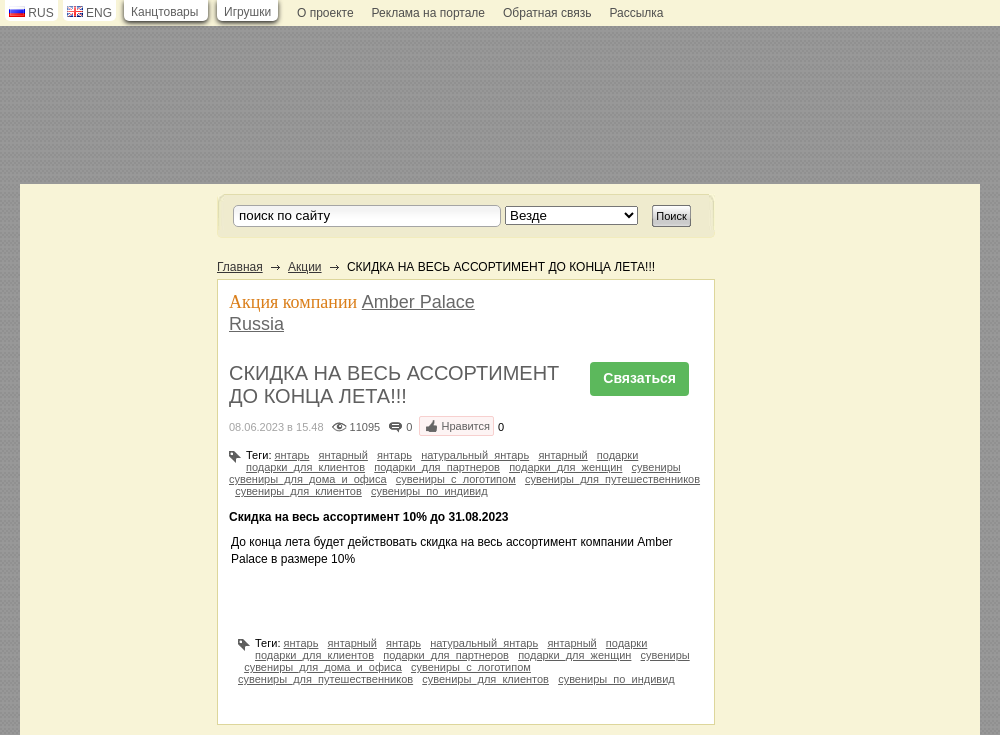 Image resolution: width=1000 pixels, height=735 pixels. What do you see at coordinates (428, 13) in the screenshot?
I see `Реклама на портале` at bounding box center [428, 13].